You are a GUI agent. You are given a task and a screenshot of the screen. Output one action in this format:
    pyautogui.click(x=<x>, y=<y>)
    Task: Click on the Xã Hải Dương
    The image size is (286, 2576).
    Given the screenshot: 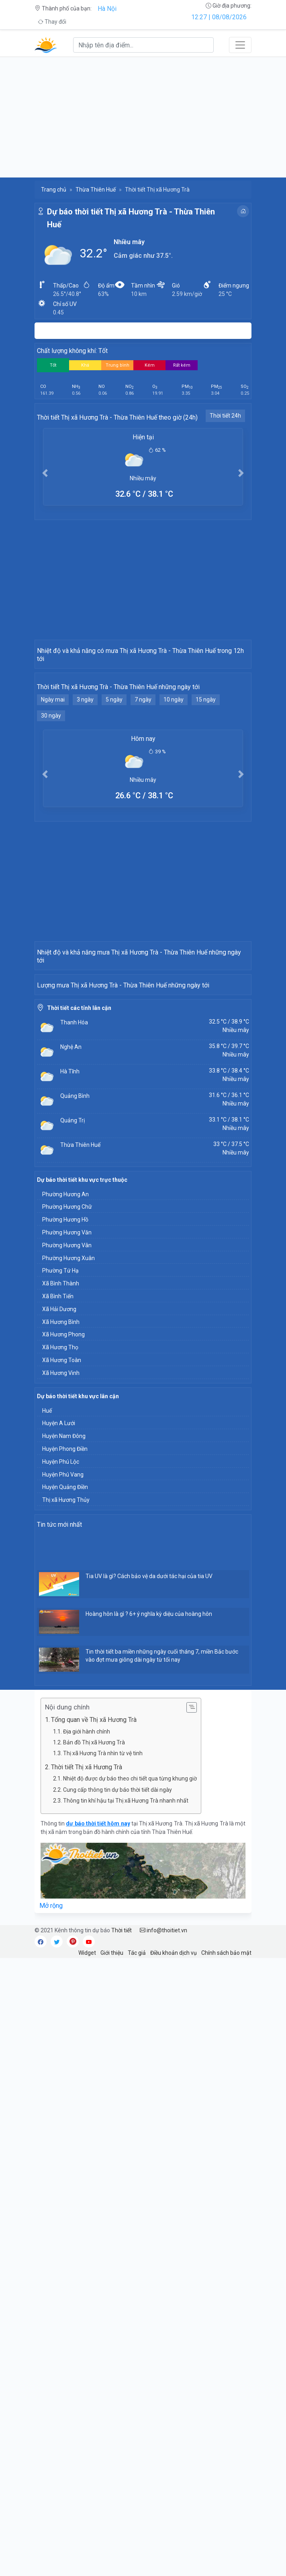 What is the action you would take?
    pyautogui.click(x=59, y=1627)
    